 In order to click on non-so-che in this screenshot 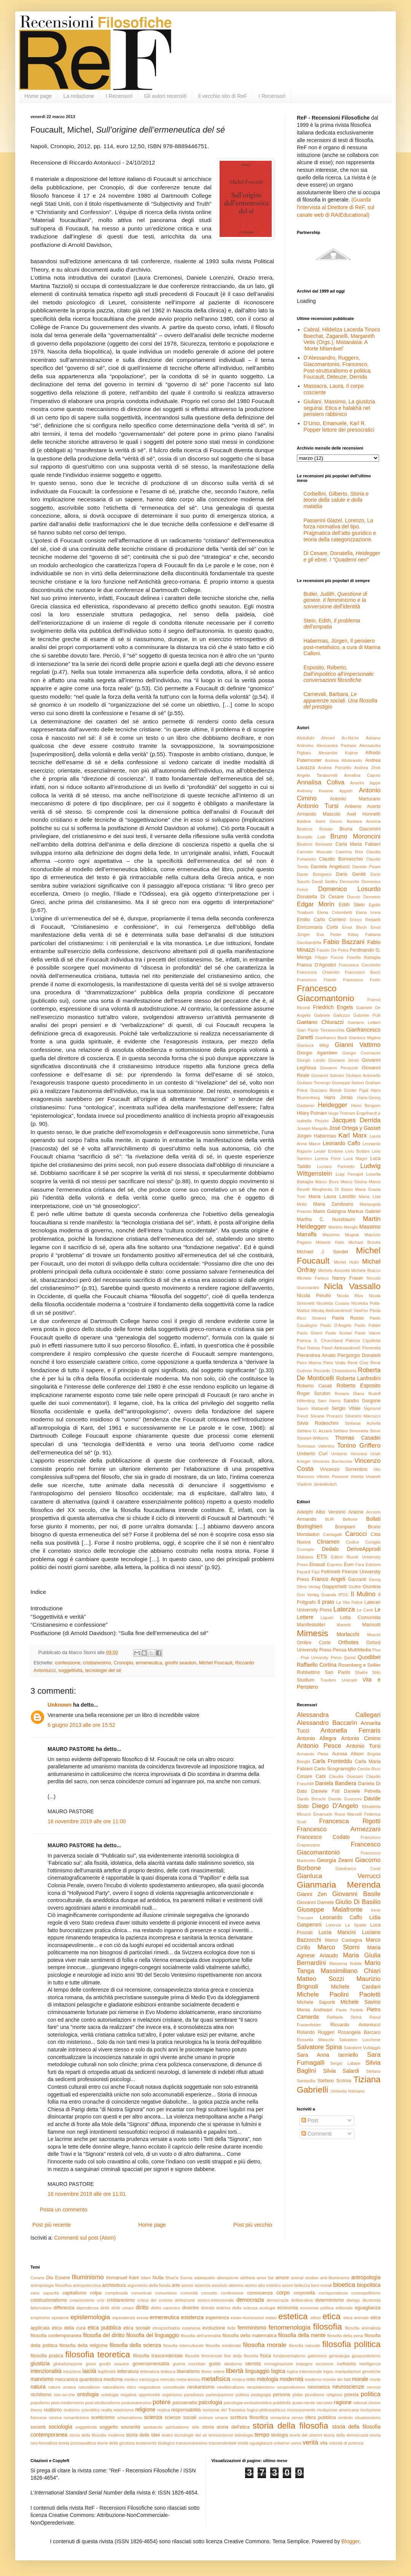, I will do `click(64, 2394)`.